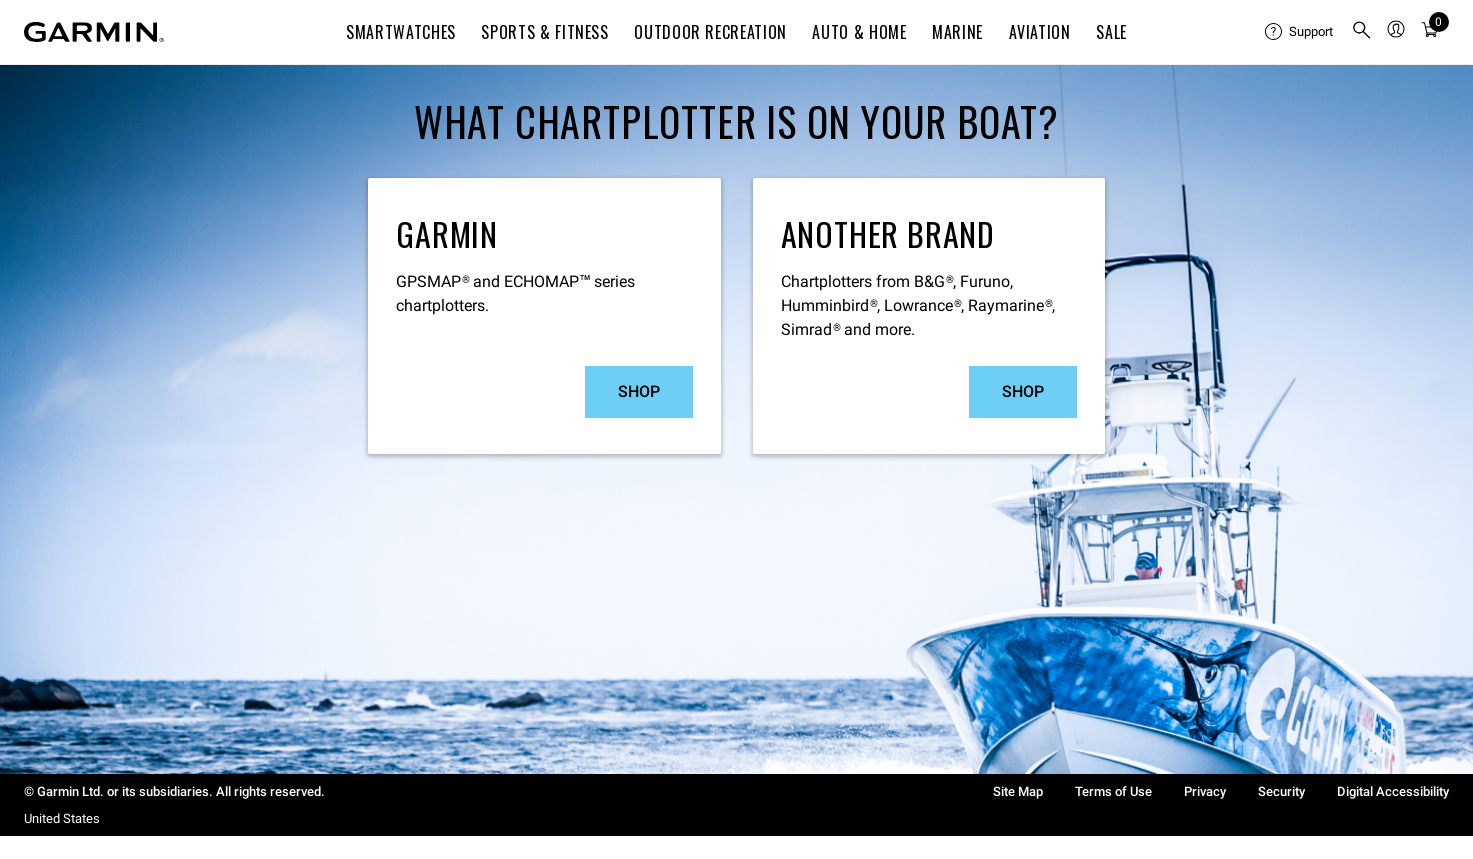  I want to click on SALE, so click(1111, 32).